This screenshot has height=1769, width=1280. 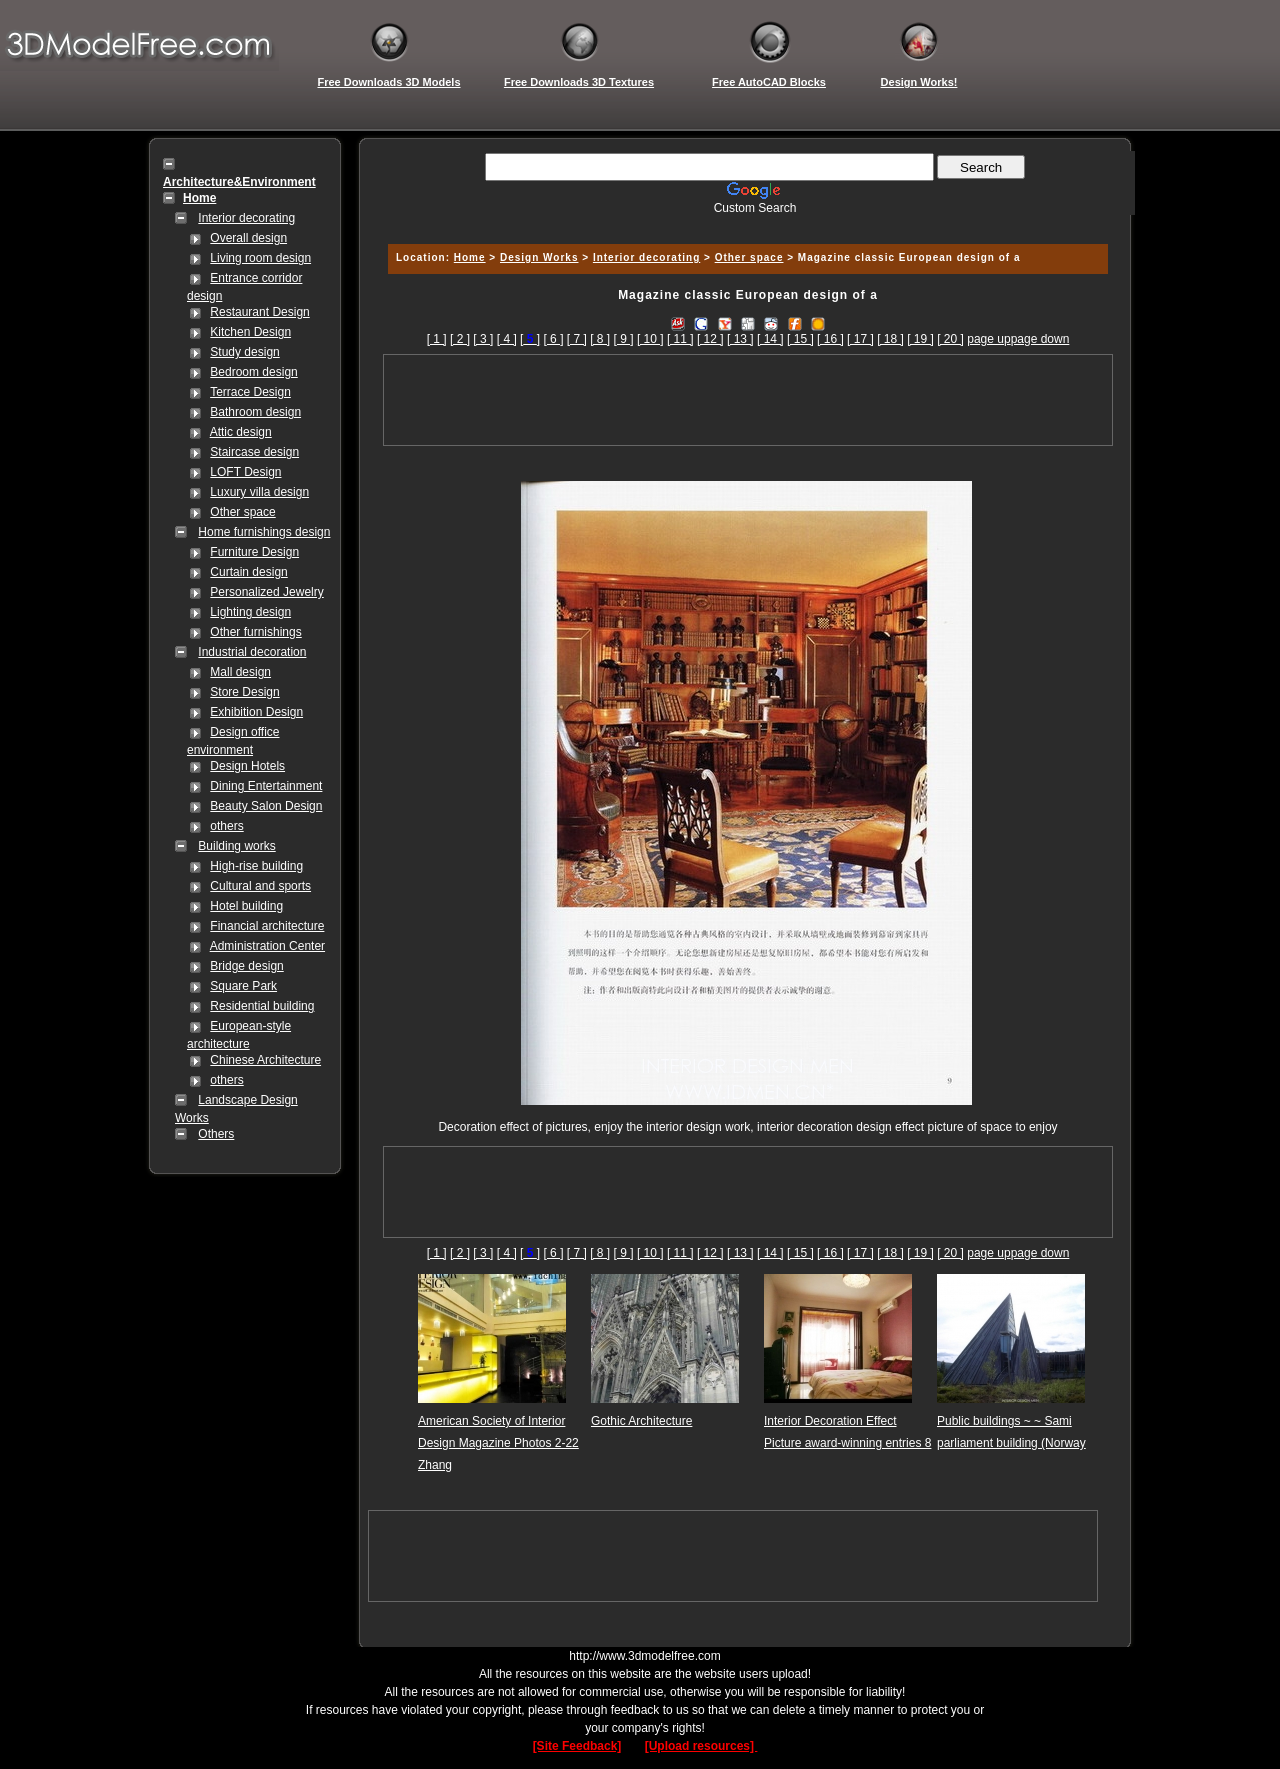 I want to click on [ 15 ], so click(x=800, y=339).